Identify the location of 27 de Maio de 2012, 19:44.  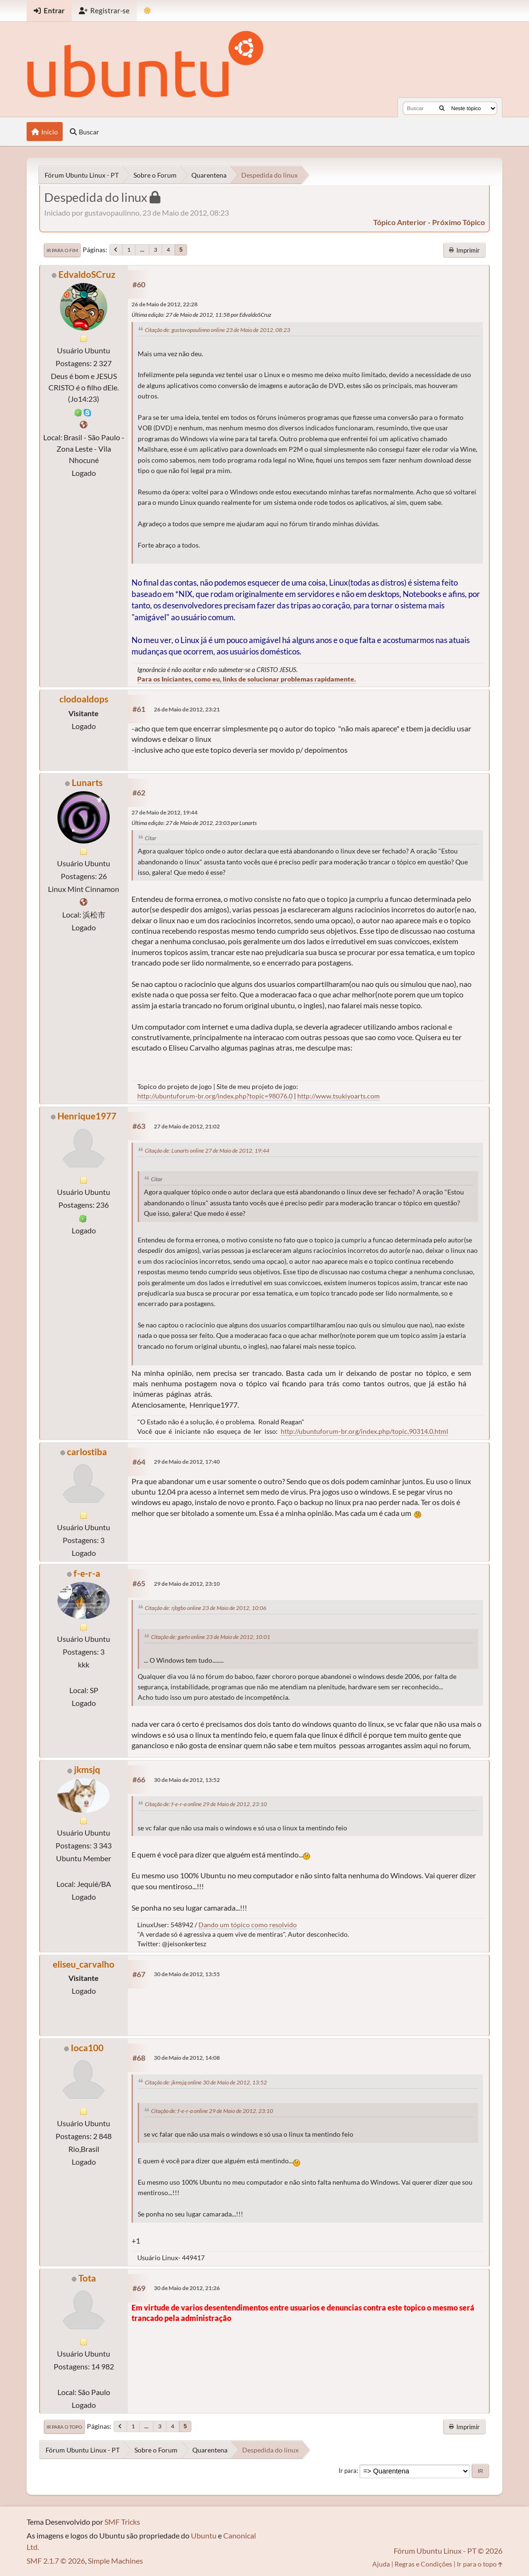
(165, 812).